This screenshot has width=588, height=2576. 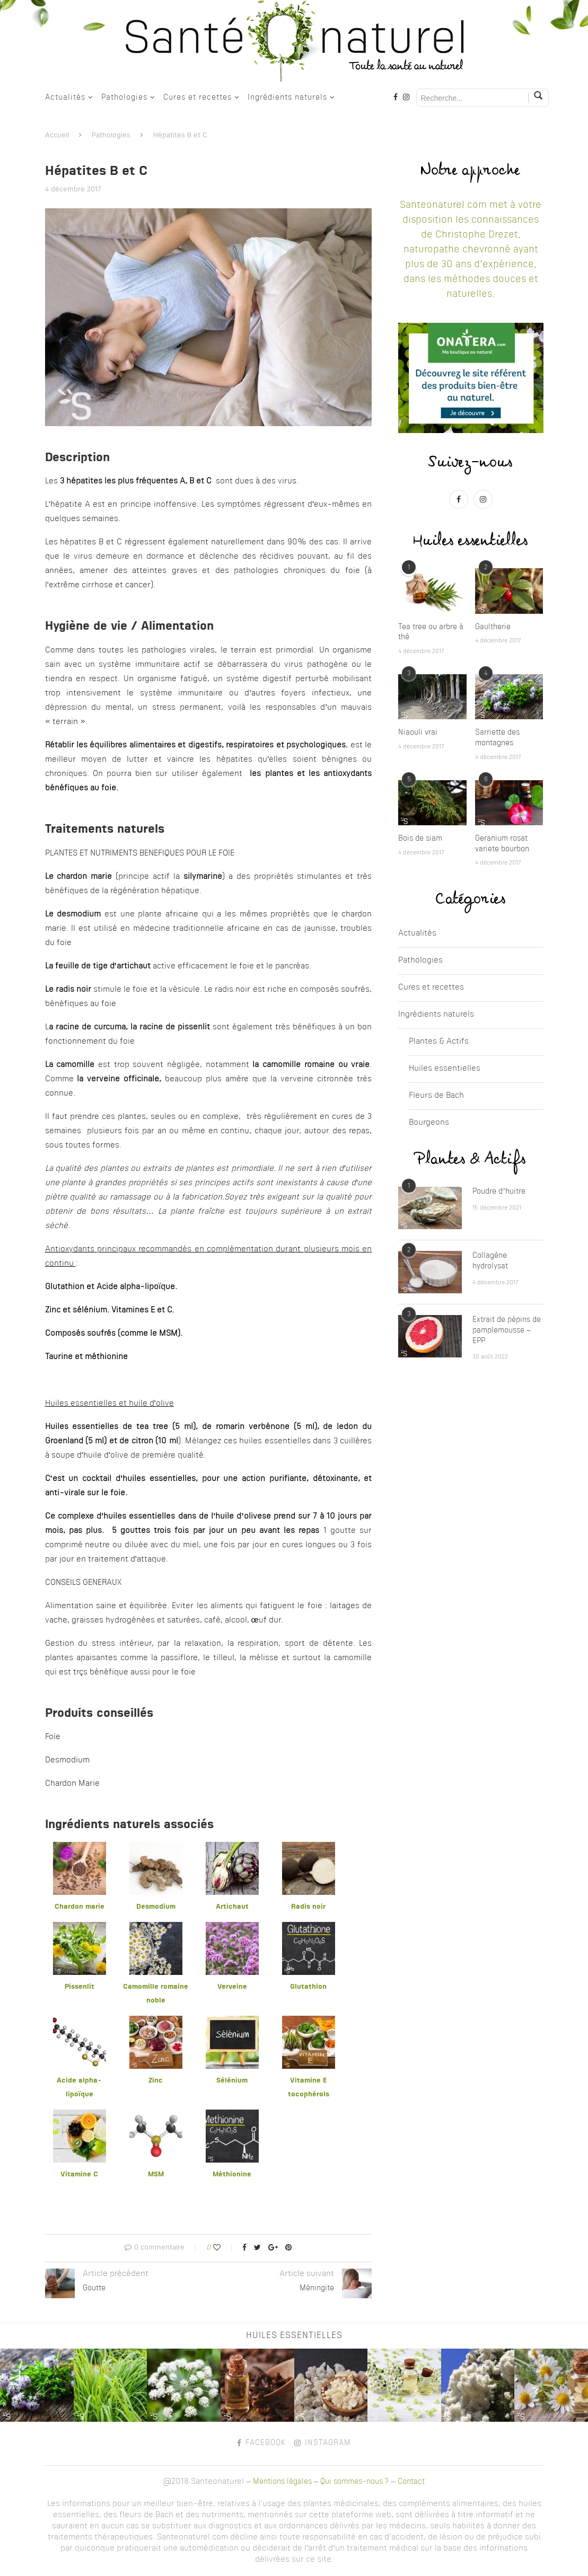 I want to click on Zinc, so click(x=155, y=2080).